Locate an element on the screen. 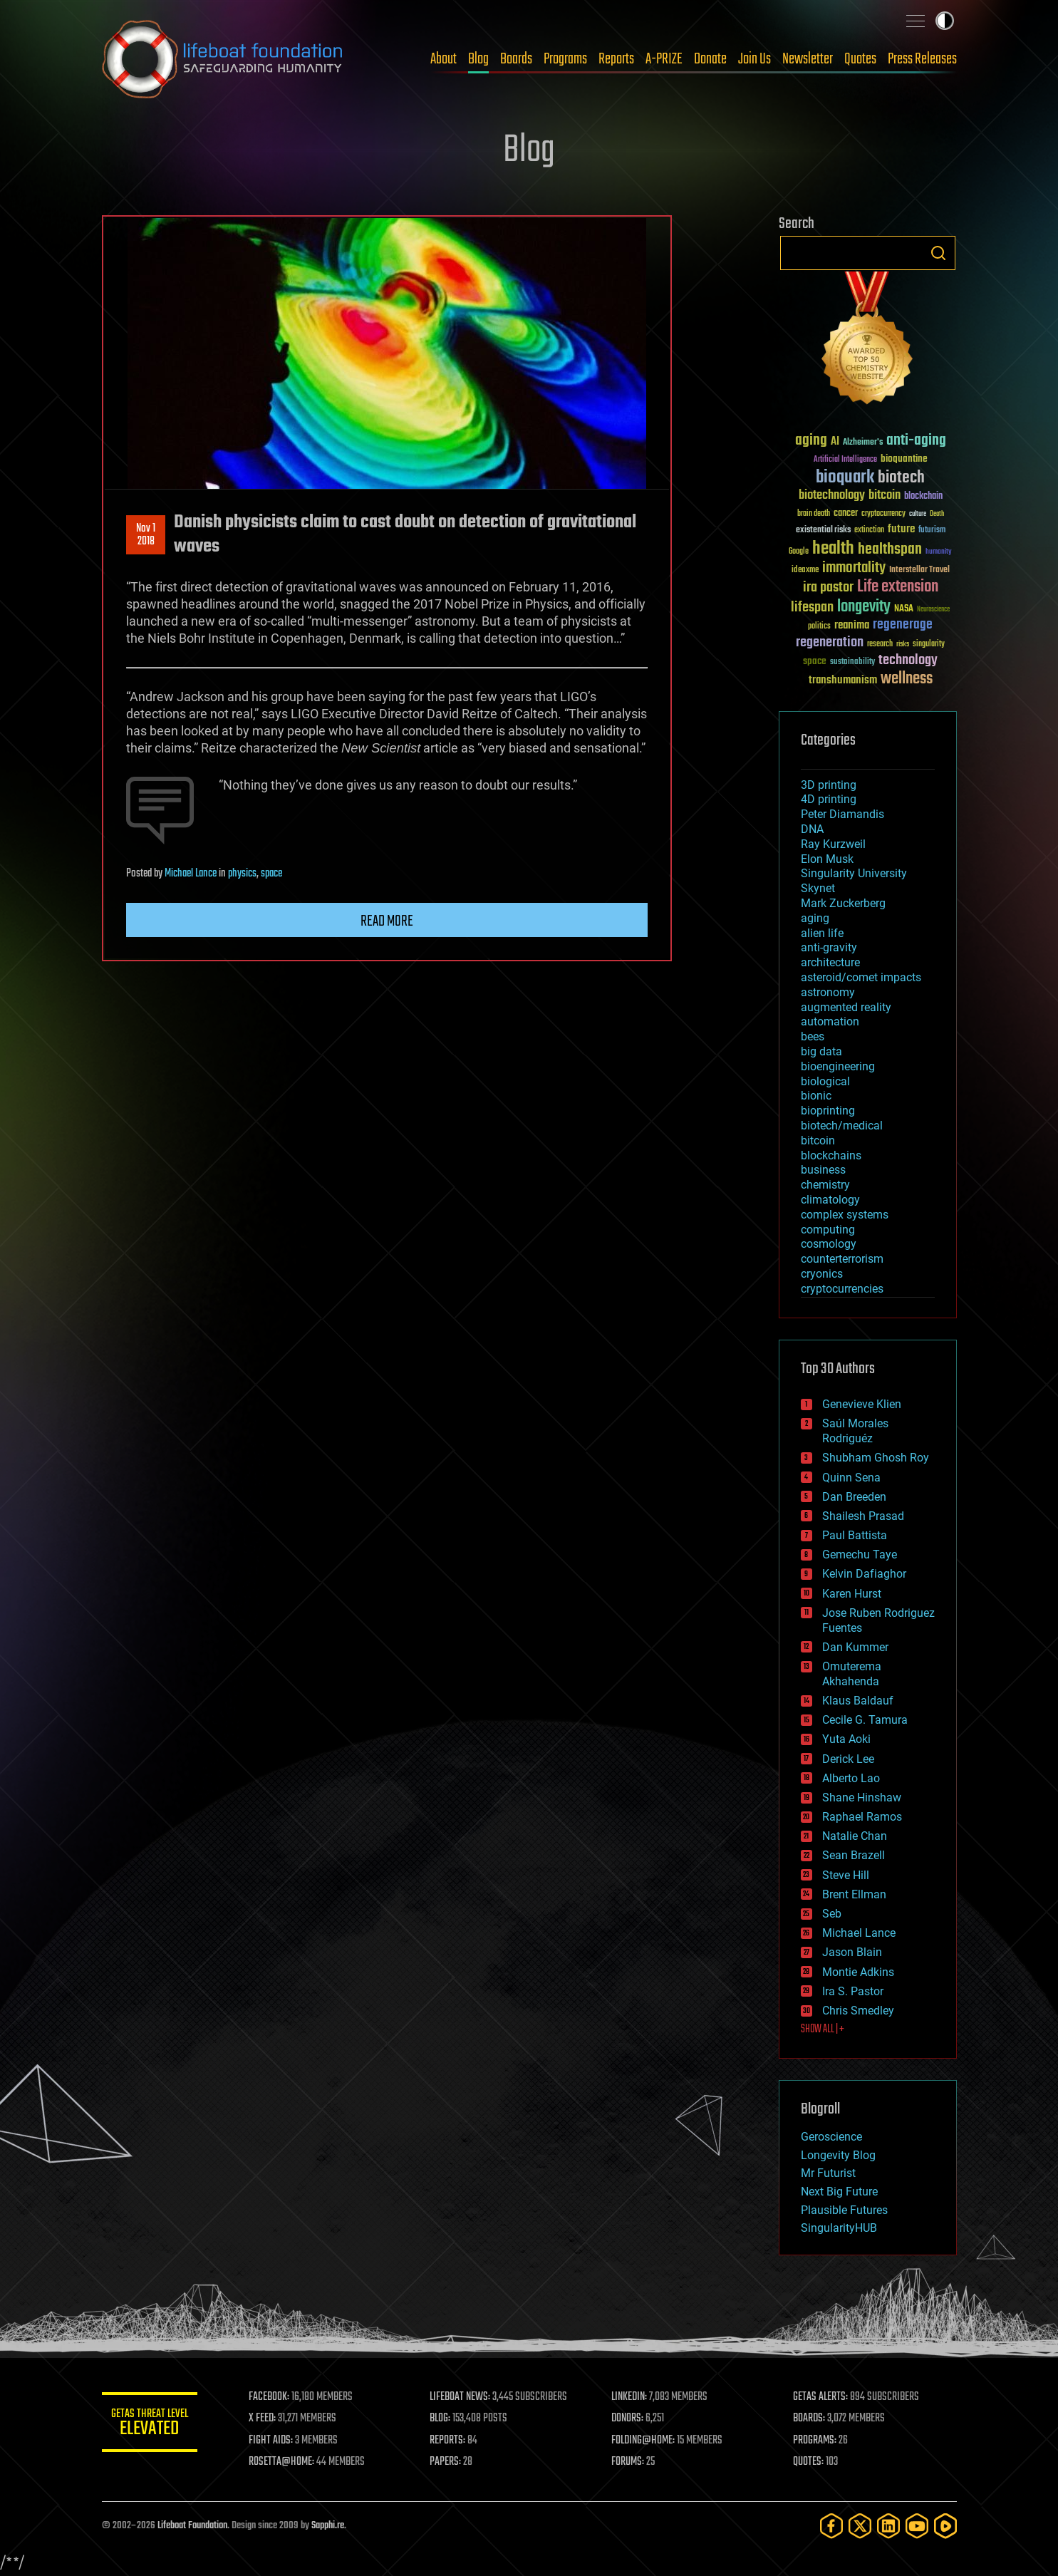  computing is located at coordinates (828, 1229).